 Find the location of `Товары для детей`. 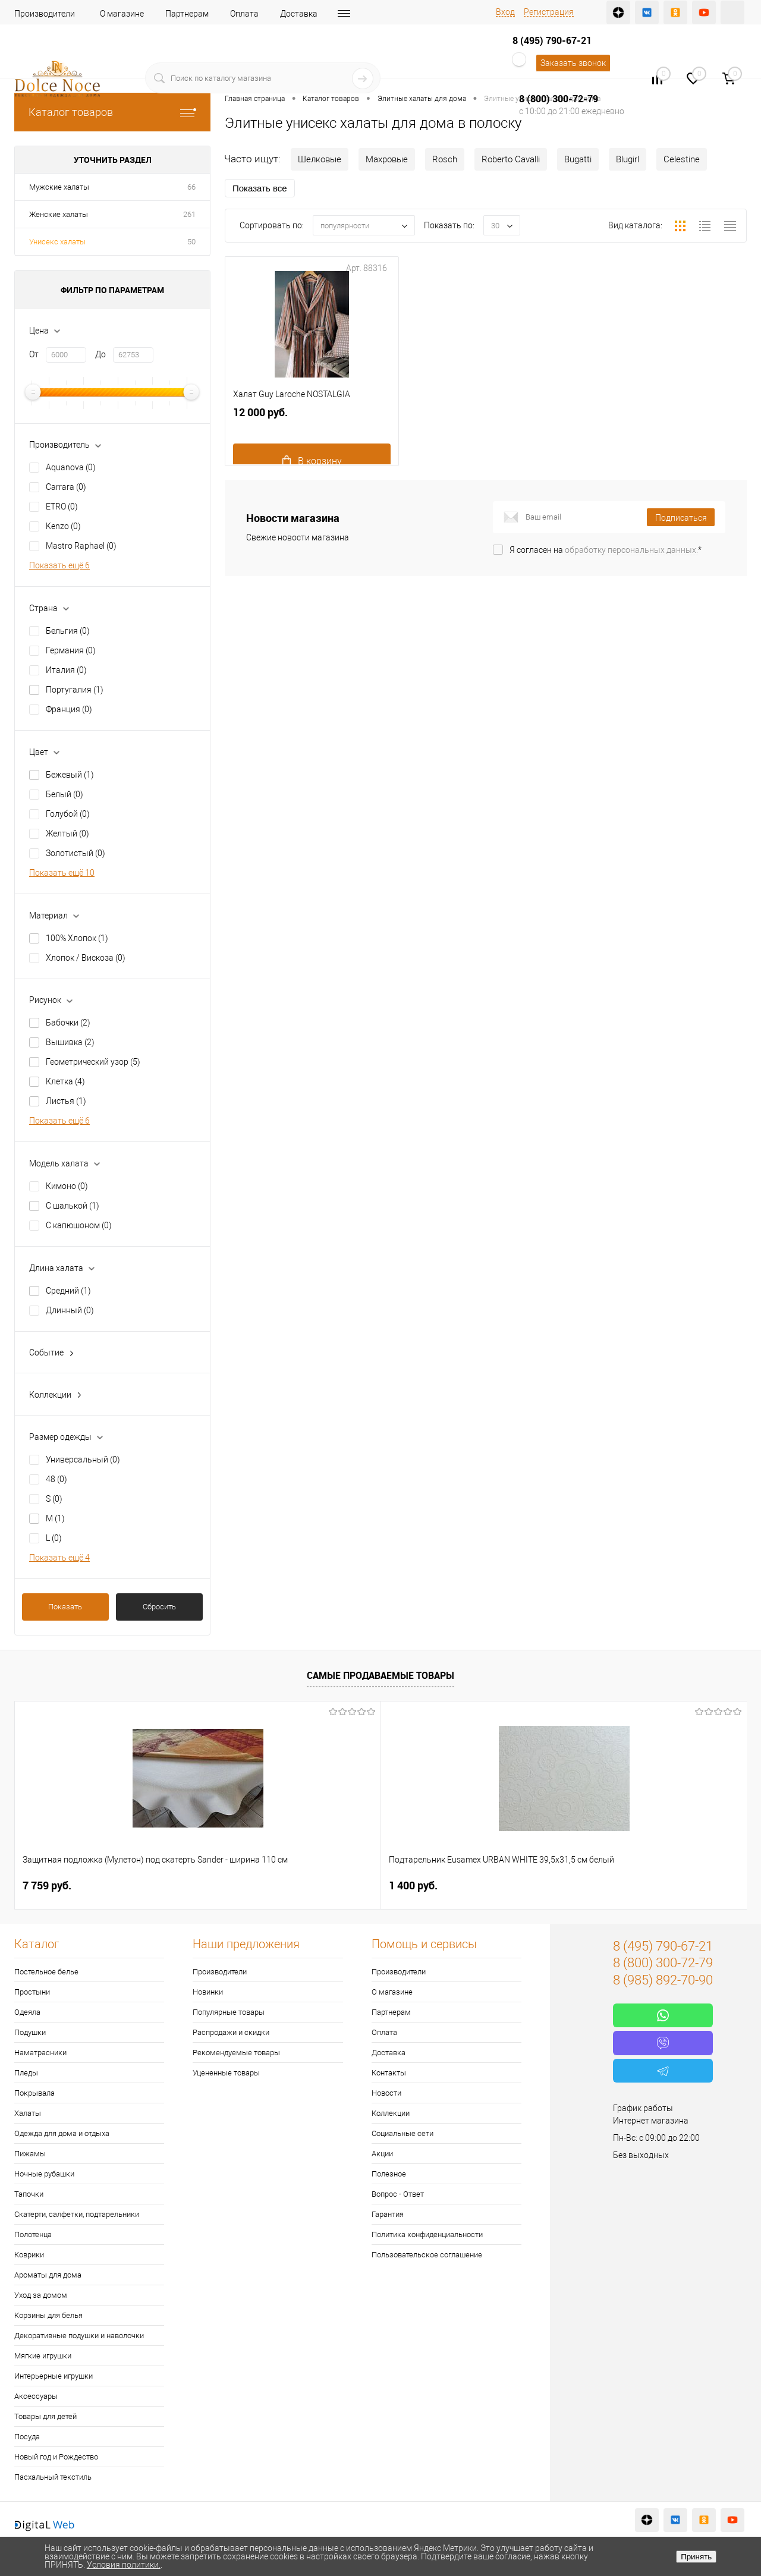

Товары для детей is located at coordinates (45, 2416).